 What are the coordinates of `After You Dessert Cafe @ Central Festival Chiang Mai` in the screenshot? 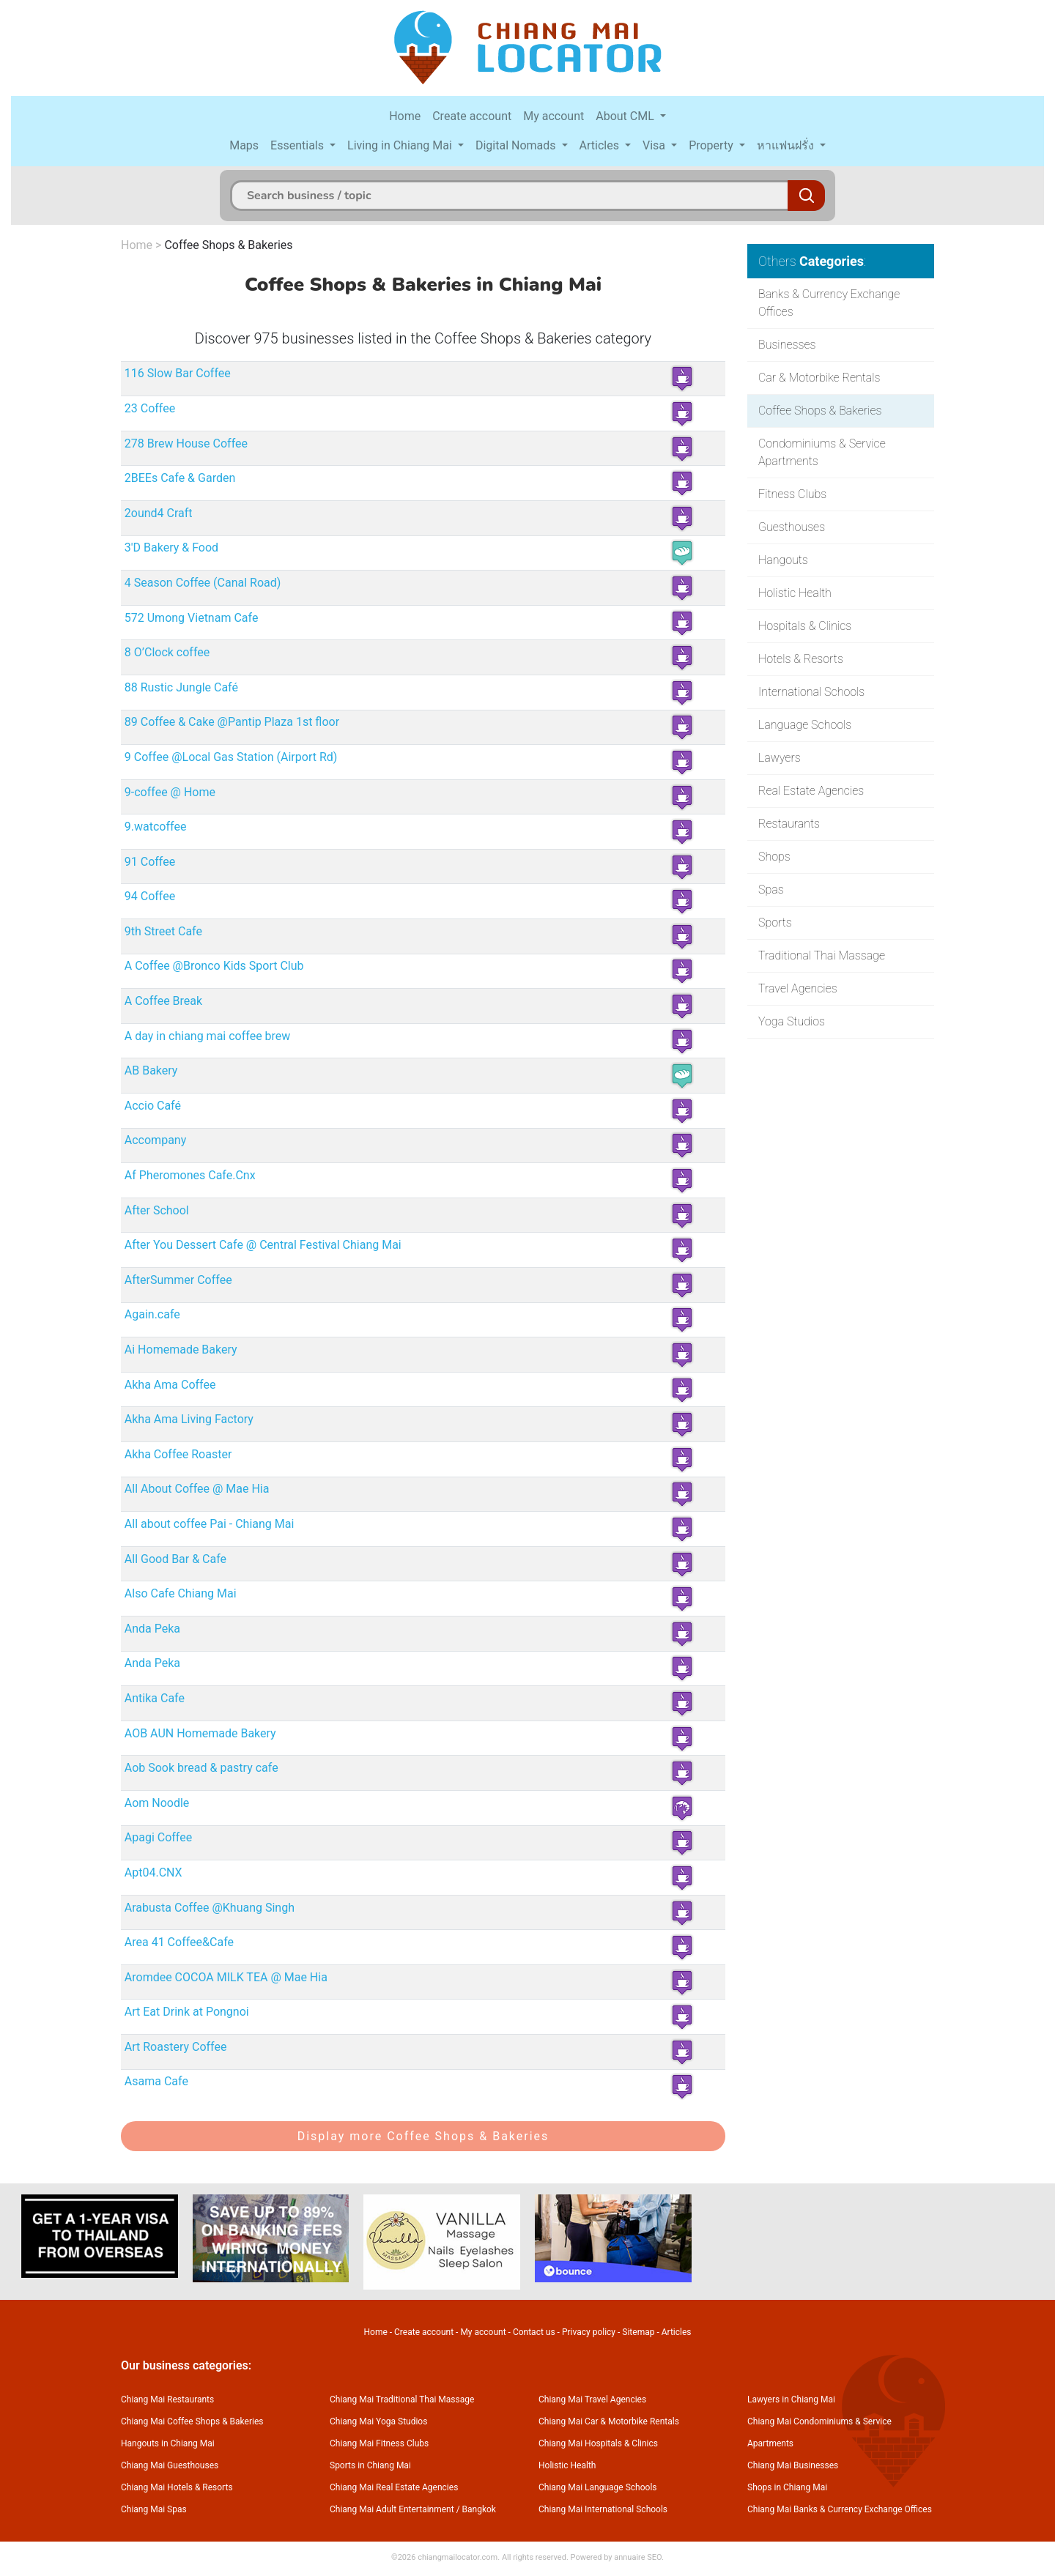 It's located at (263, 1245).